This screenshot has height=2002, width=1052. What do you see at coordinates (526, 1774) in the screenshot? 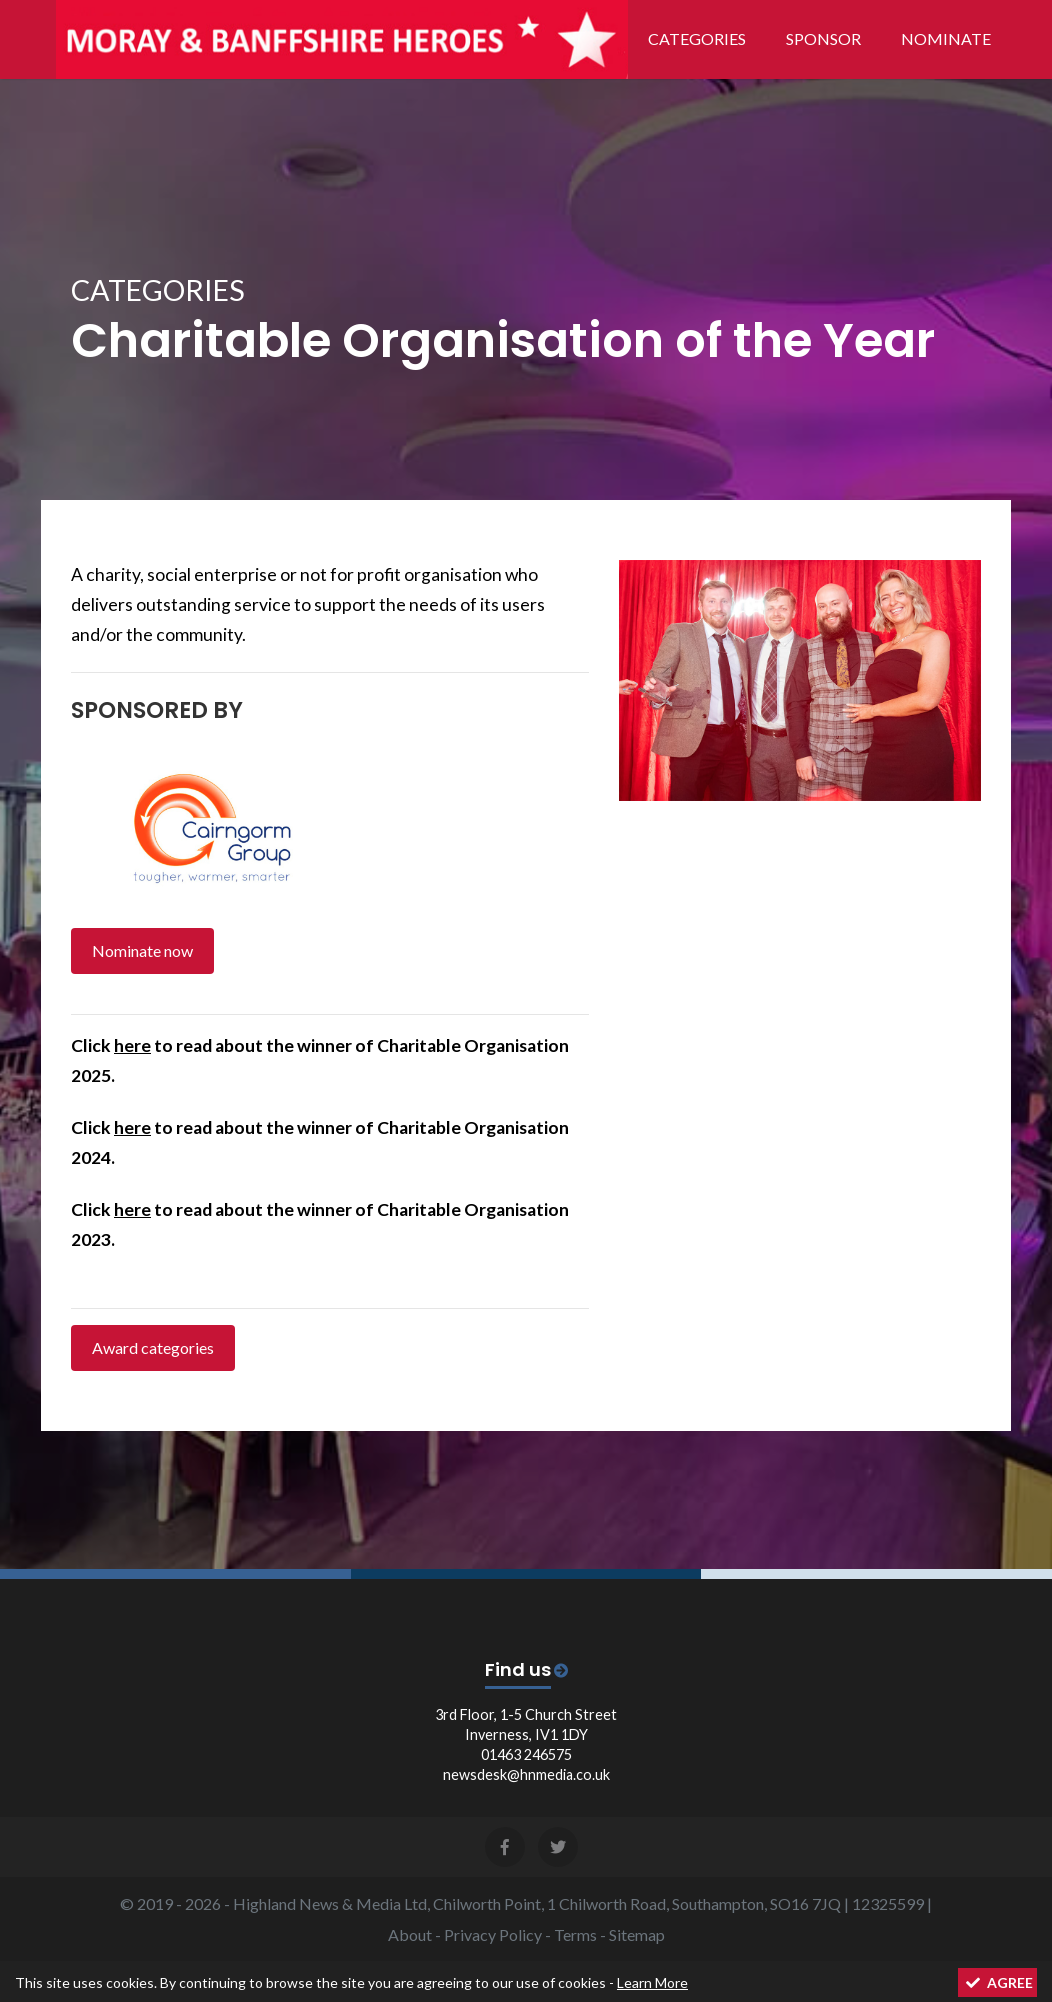
I see `newsdesk@hnmedia.co.uk` at bounding box center [526, 1774].